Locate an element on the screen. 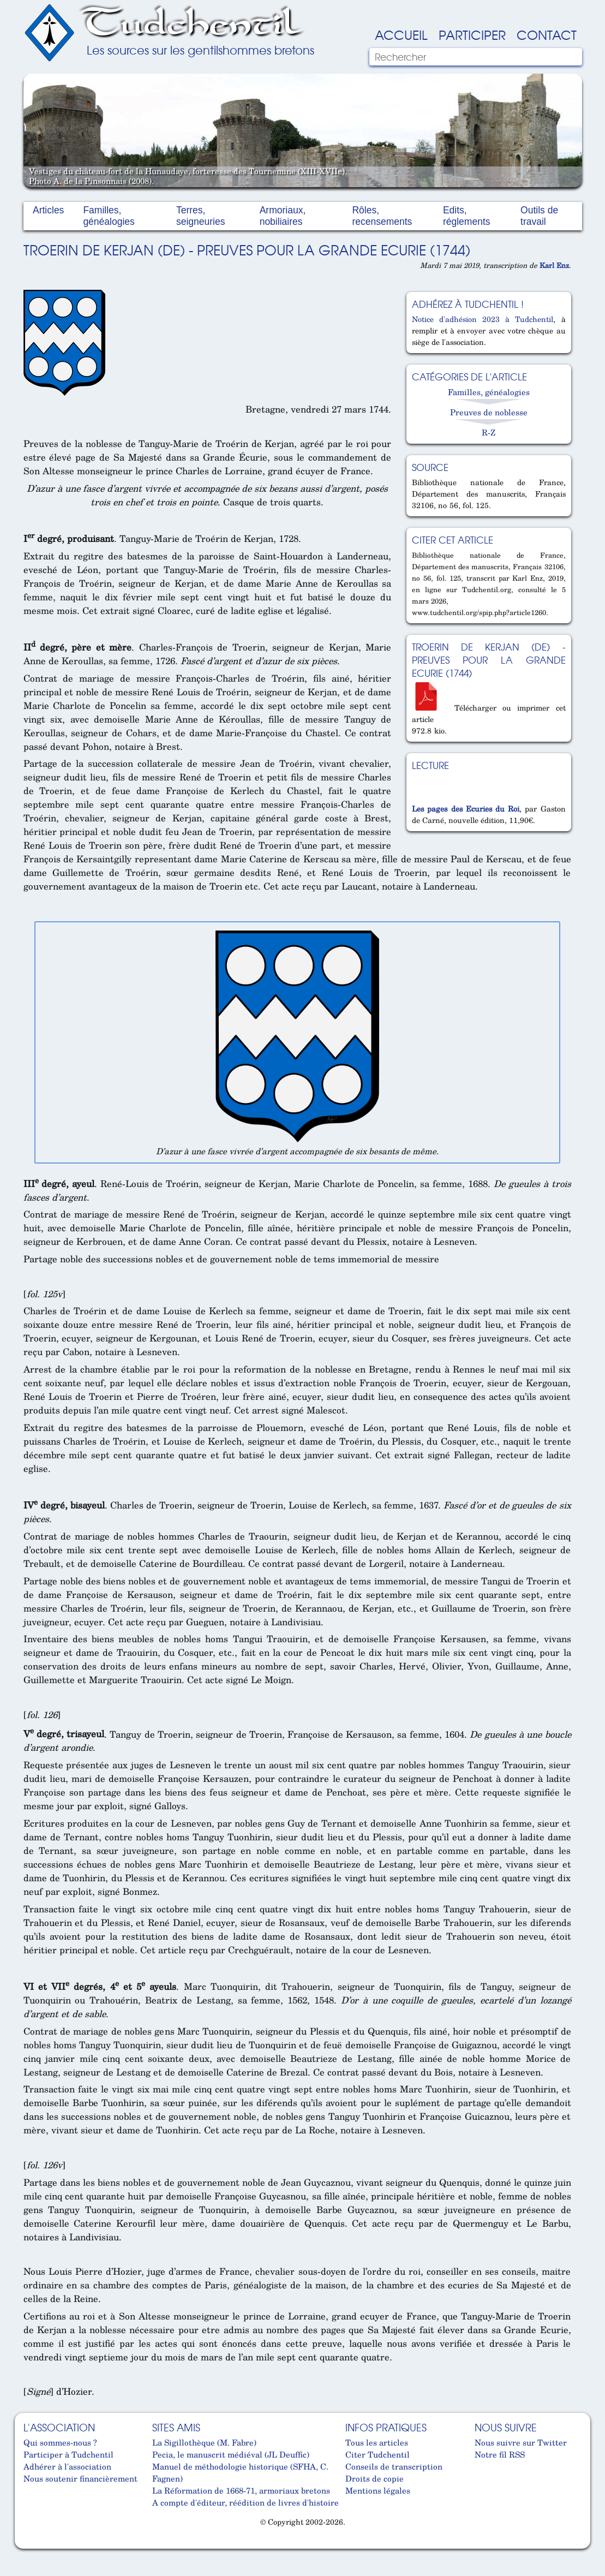 The width and height of the screenshot is (605, 2576). La Réformation de 1668-71, armoriaux bretons is located at coordinates (241, 2490).